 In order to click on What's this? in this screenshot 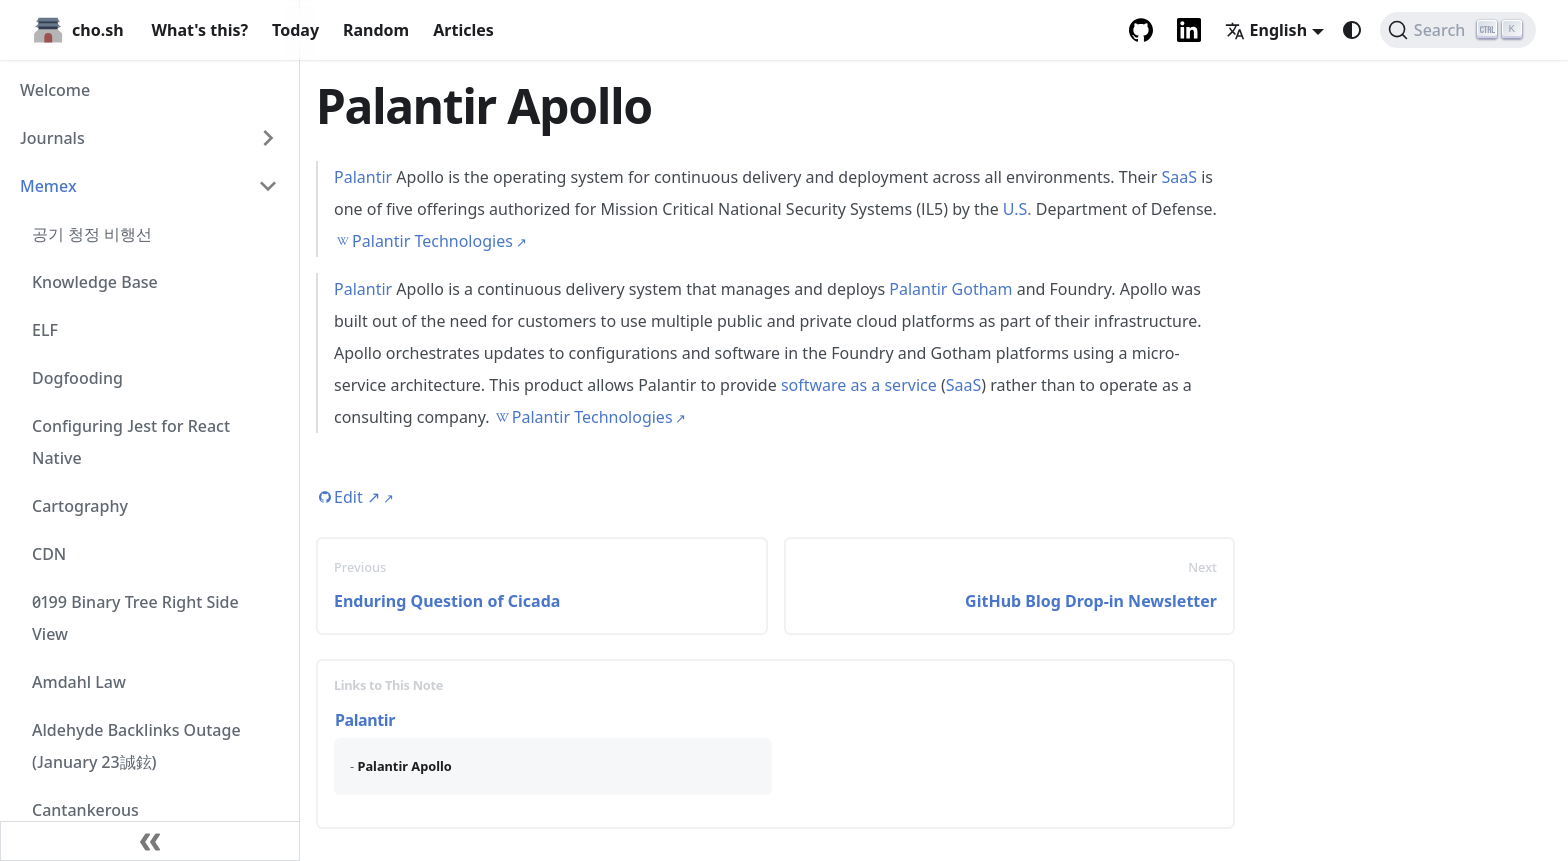, I will do `click(200, 30)`.